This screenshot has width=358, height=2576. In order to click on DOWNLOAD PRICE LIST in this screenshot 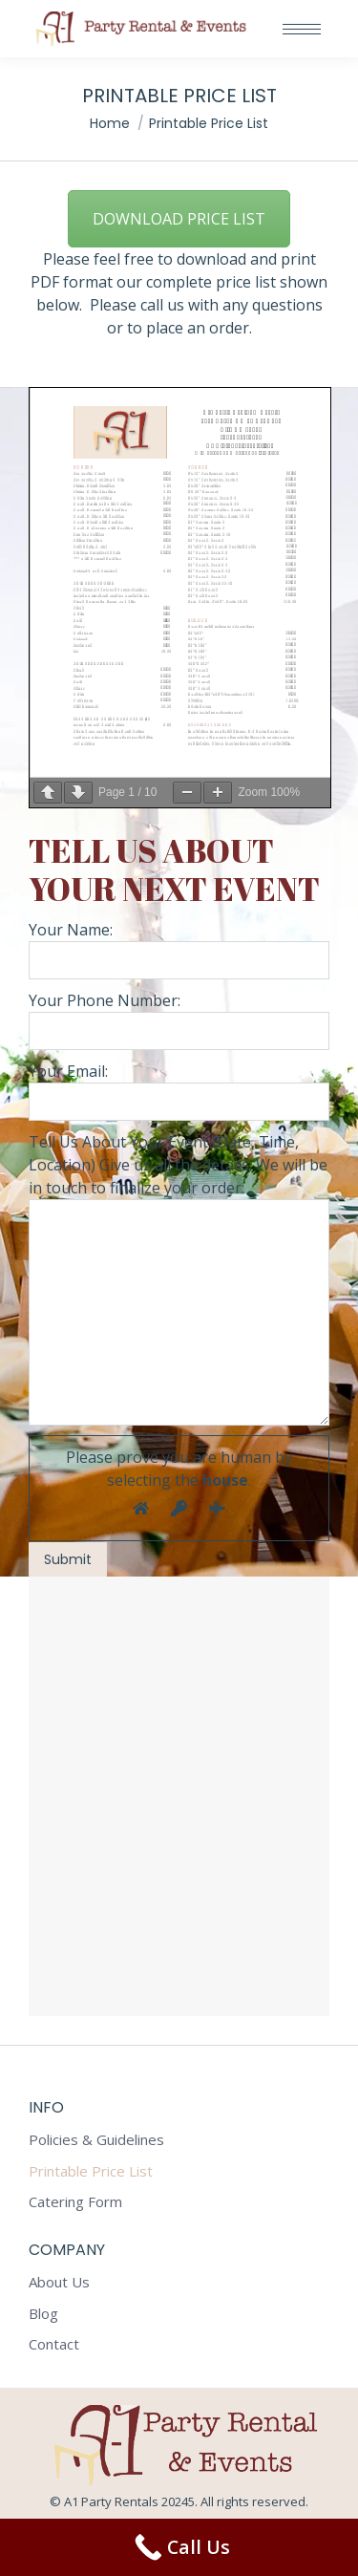, I will do `click(179, 218)`.